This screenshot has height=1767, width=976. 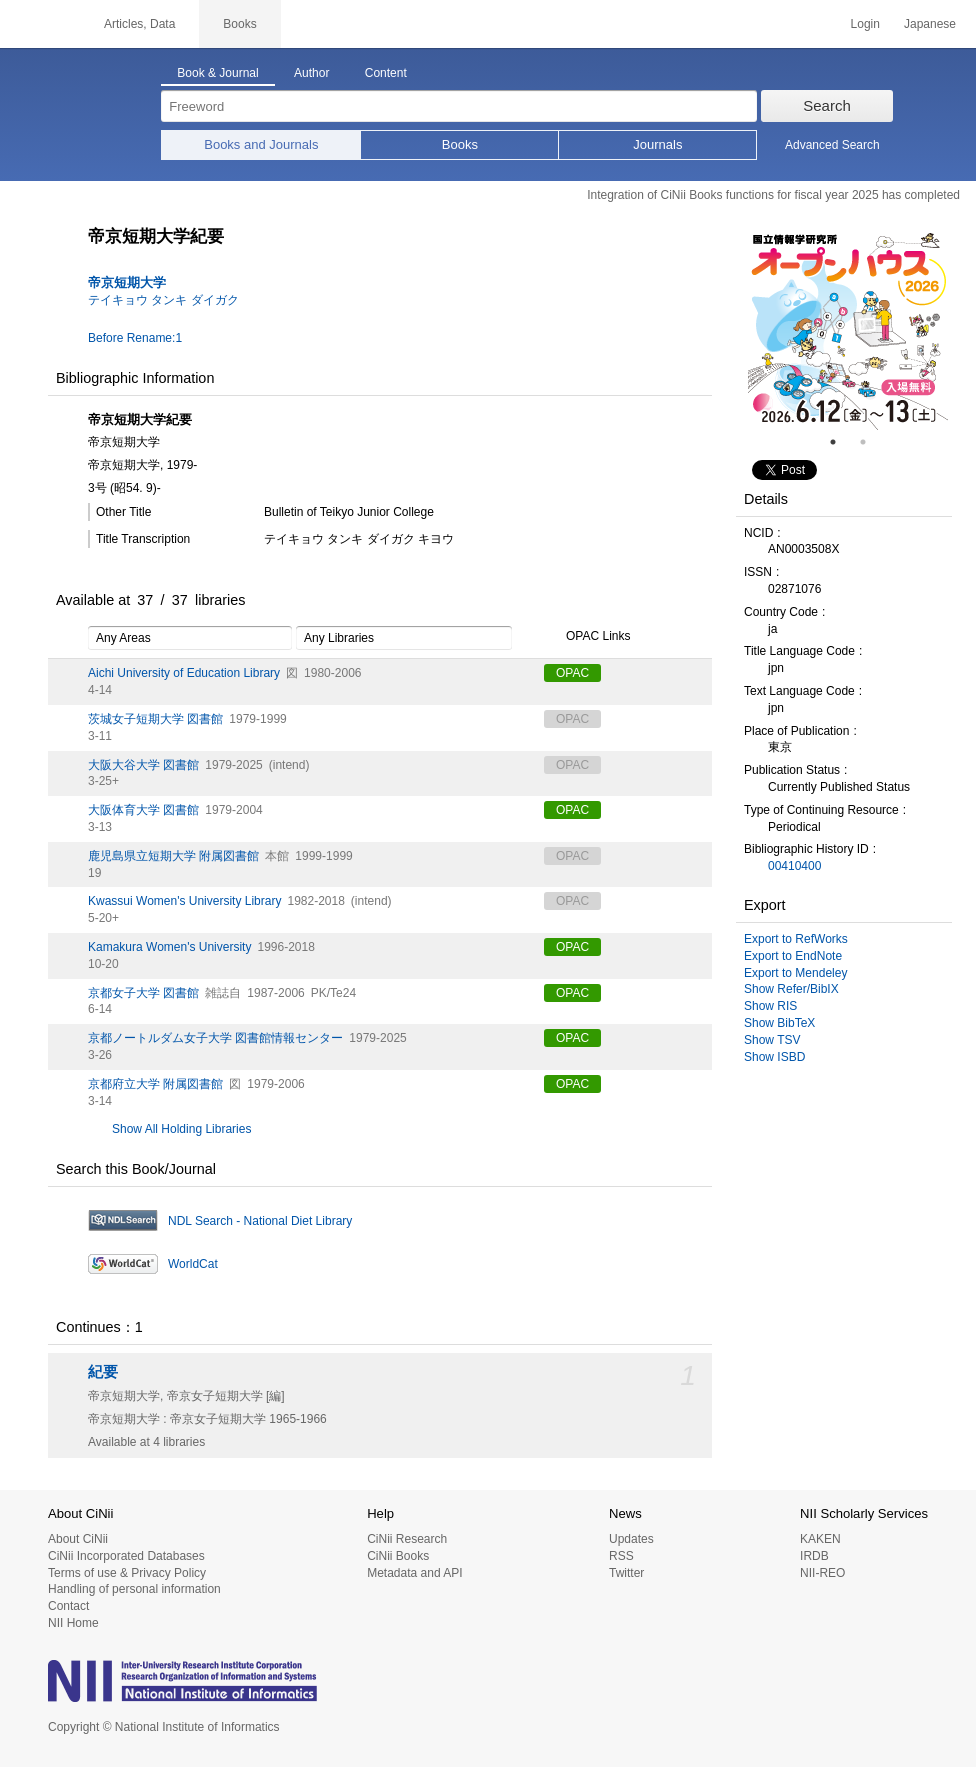 What do you see at coordinates (155, 1084) in the screenshot?
I see `京都府立大学 附属図書館` at bounding box center [155, 1084].